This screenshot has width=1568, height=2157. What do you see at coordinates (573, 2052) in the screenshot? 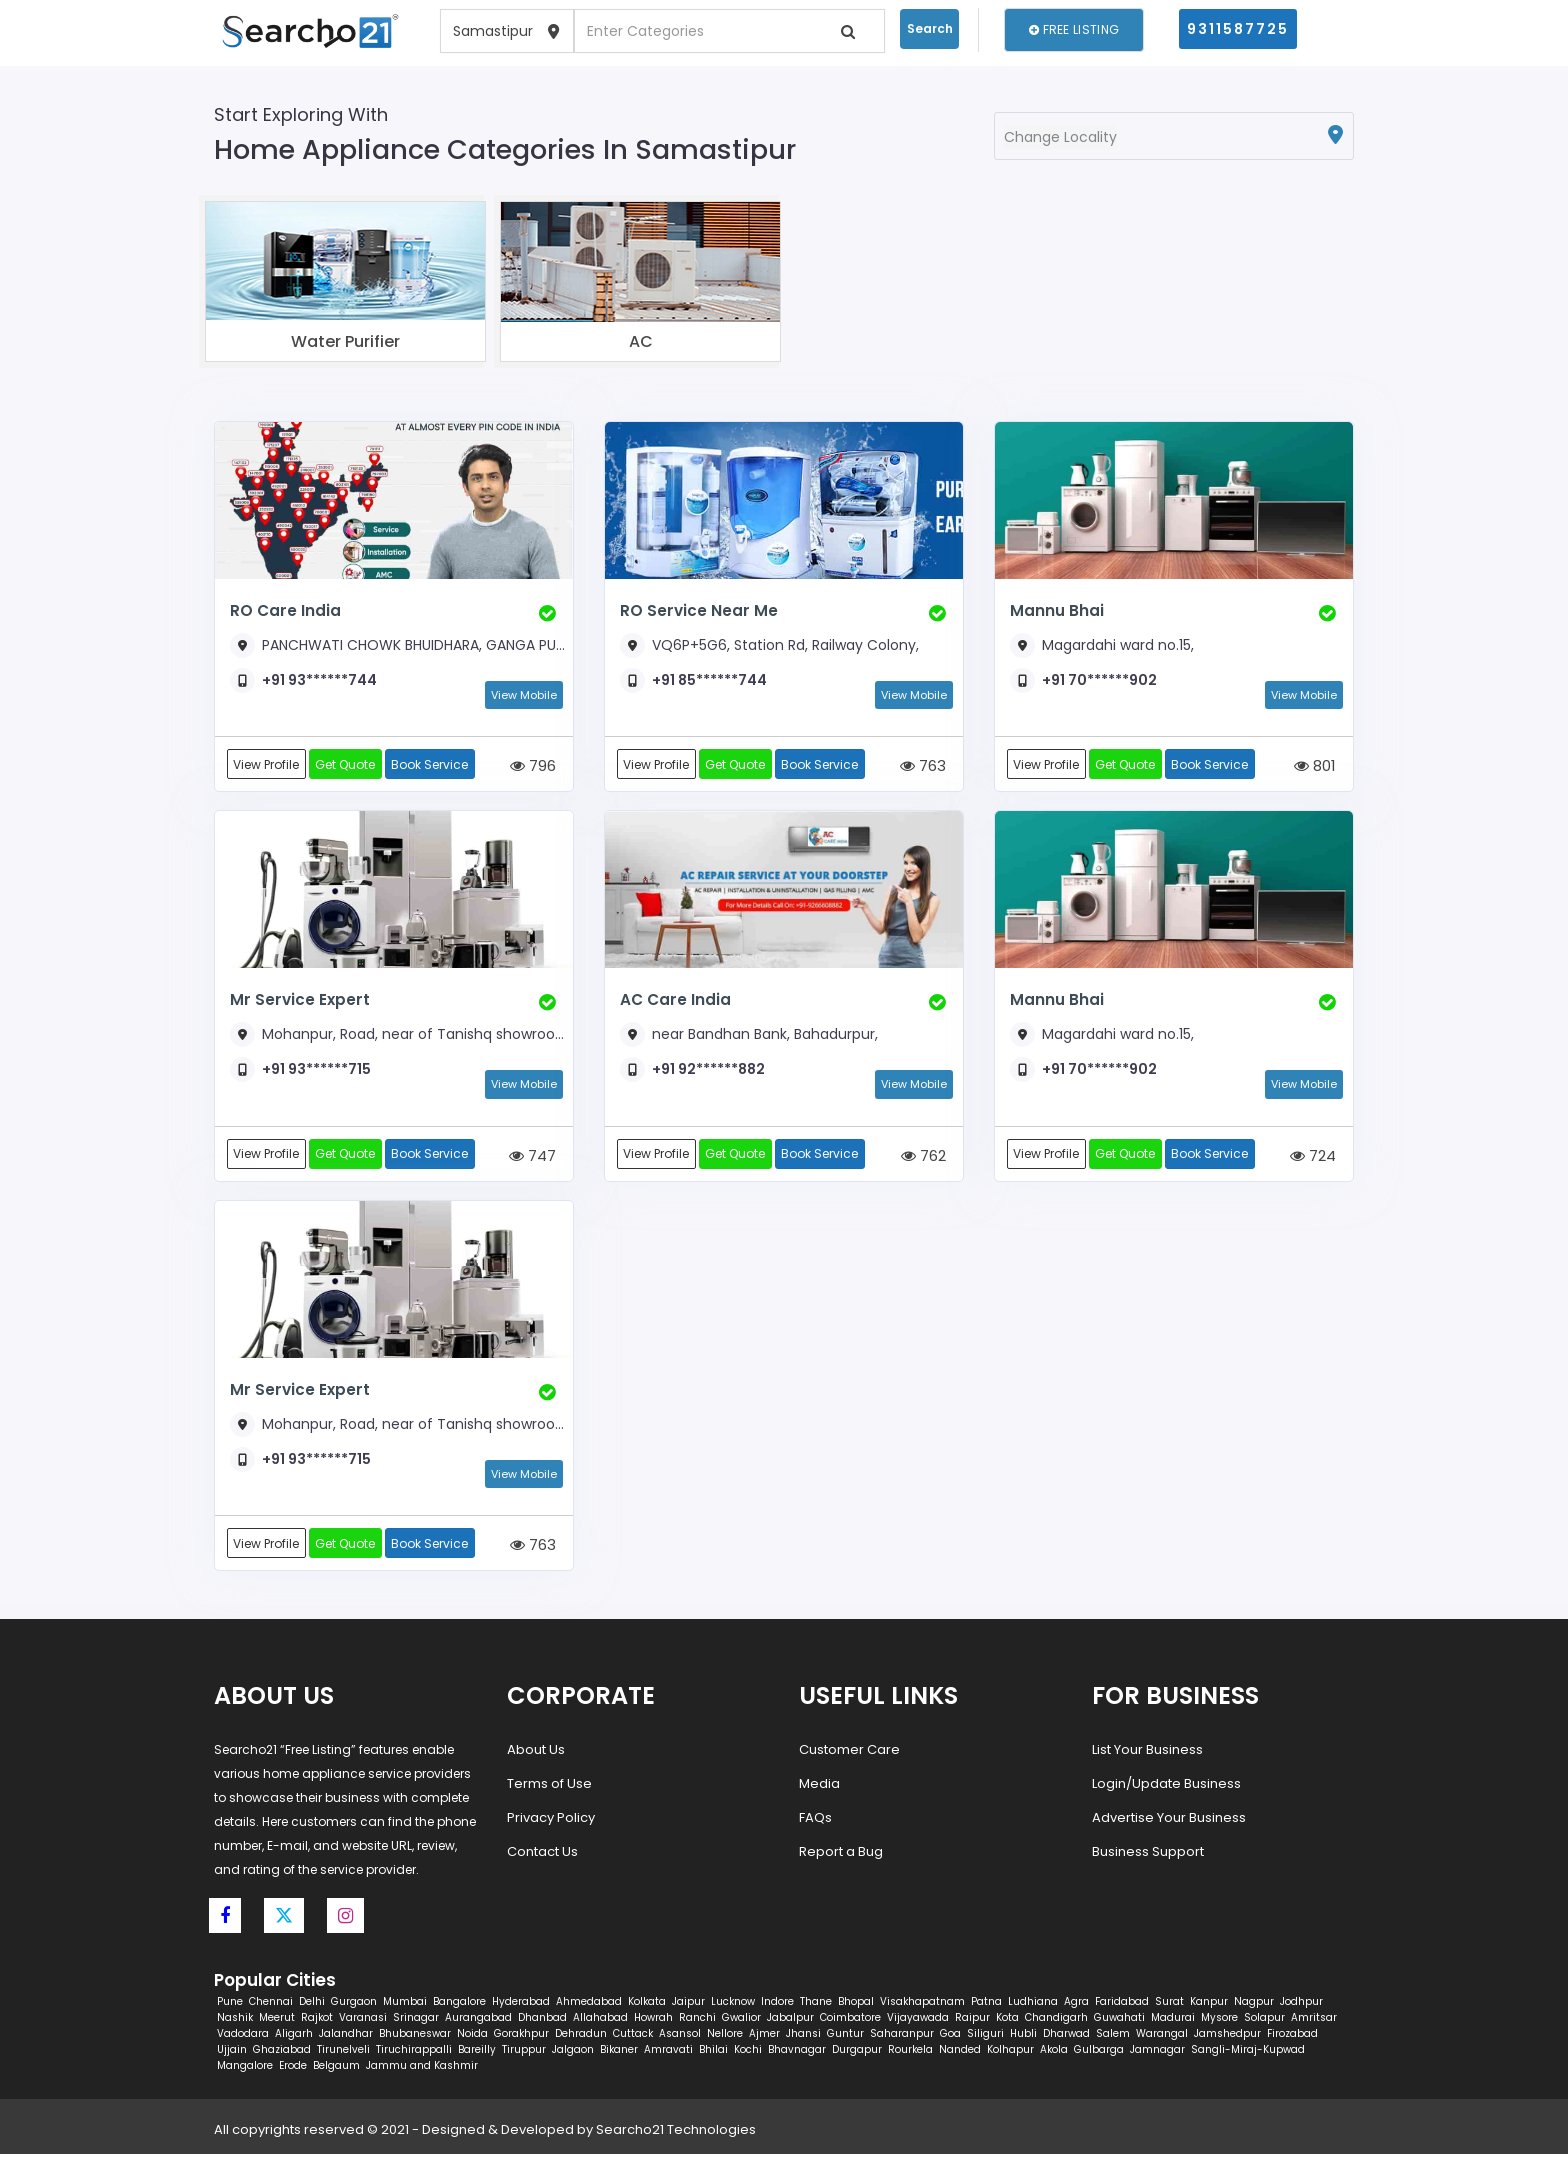
I see `Jalgaon` at bounding box center [573, 2052].